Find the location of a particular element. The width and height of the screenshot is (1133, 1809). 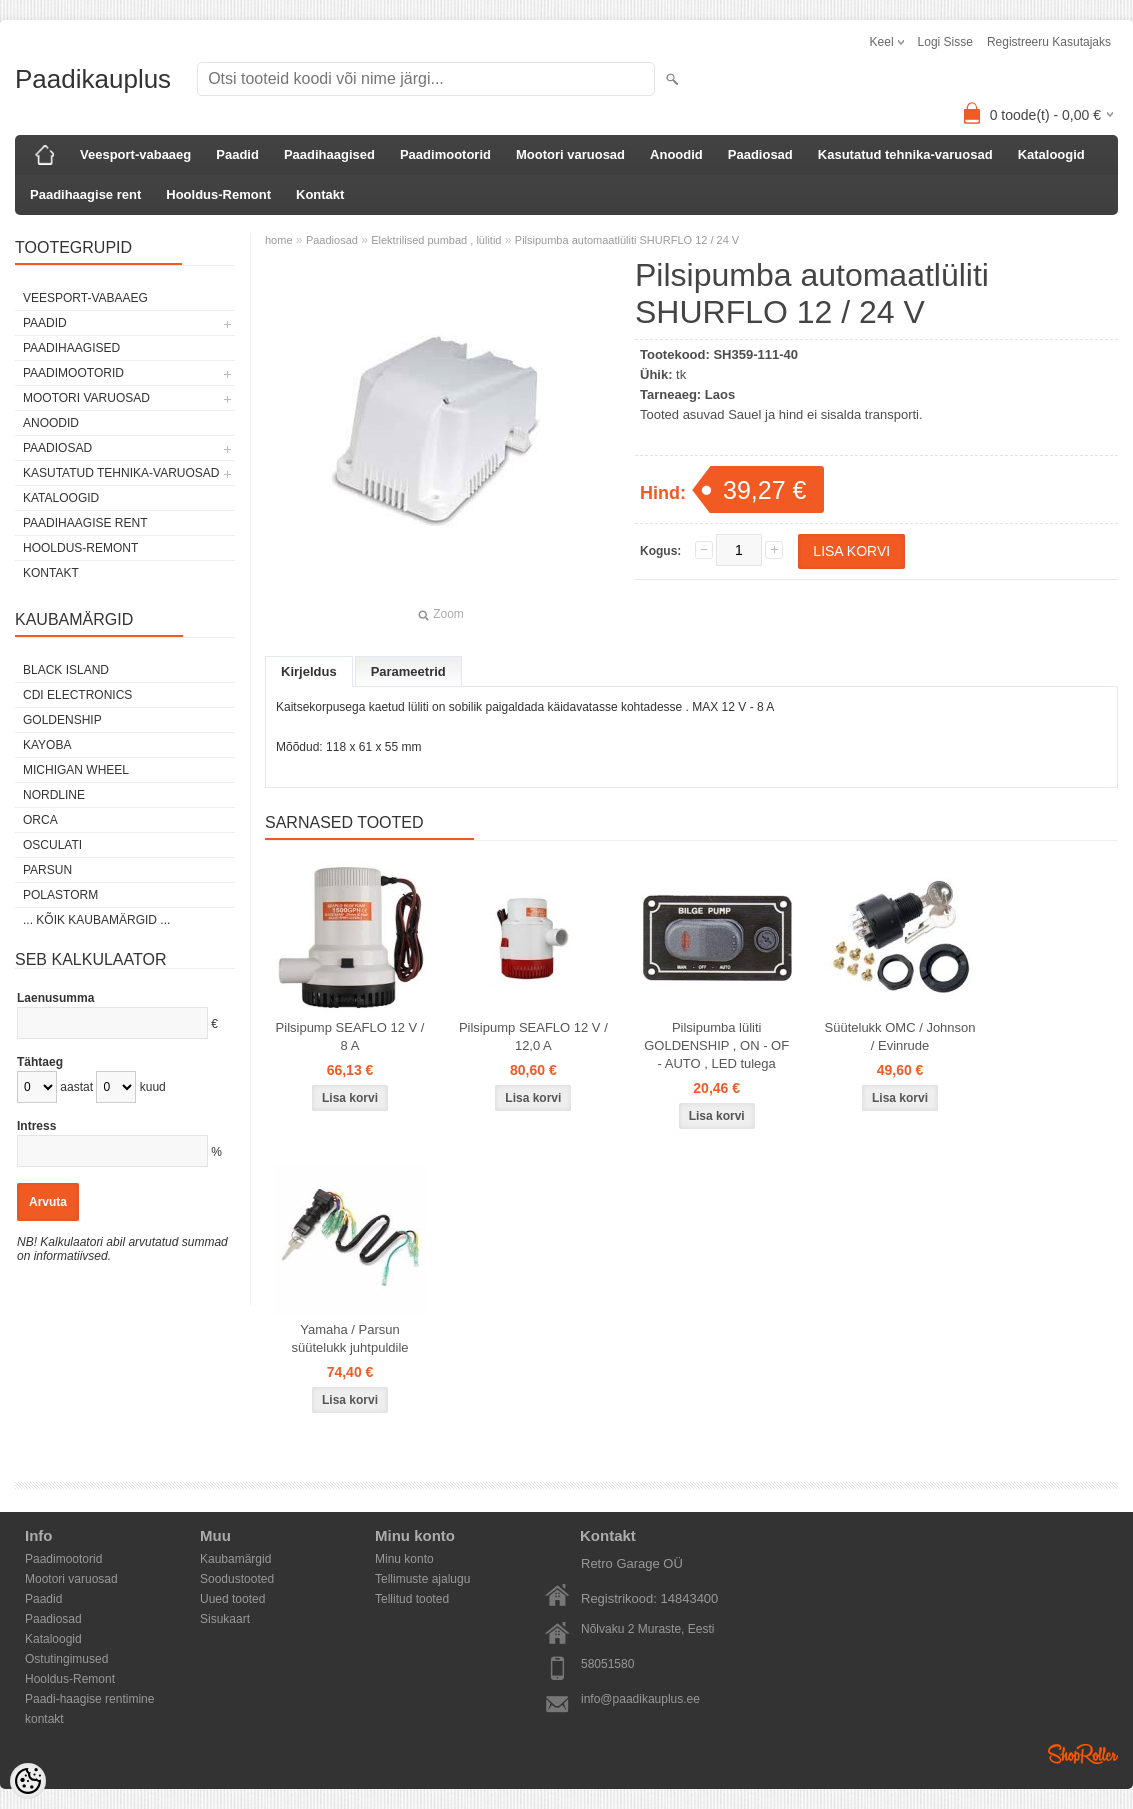

Registreeru kasutajaks is located at coordinates (1049, 42).